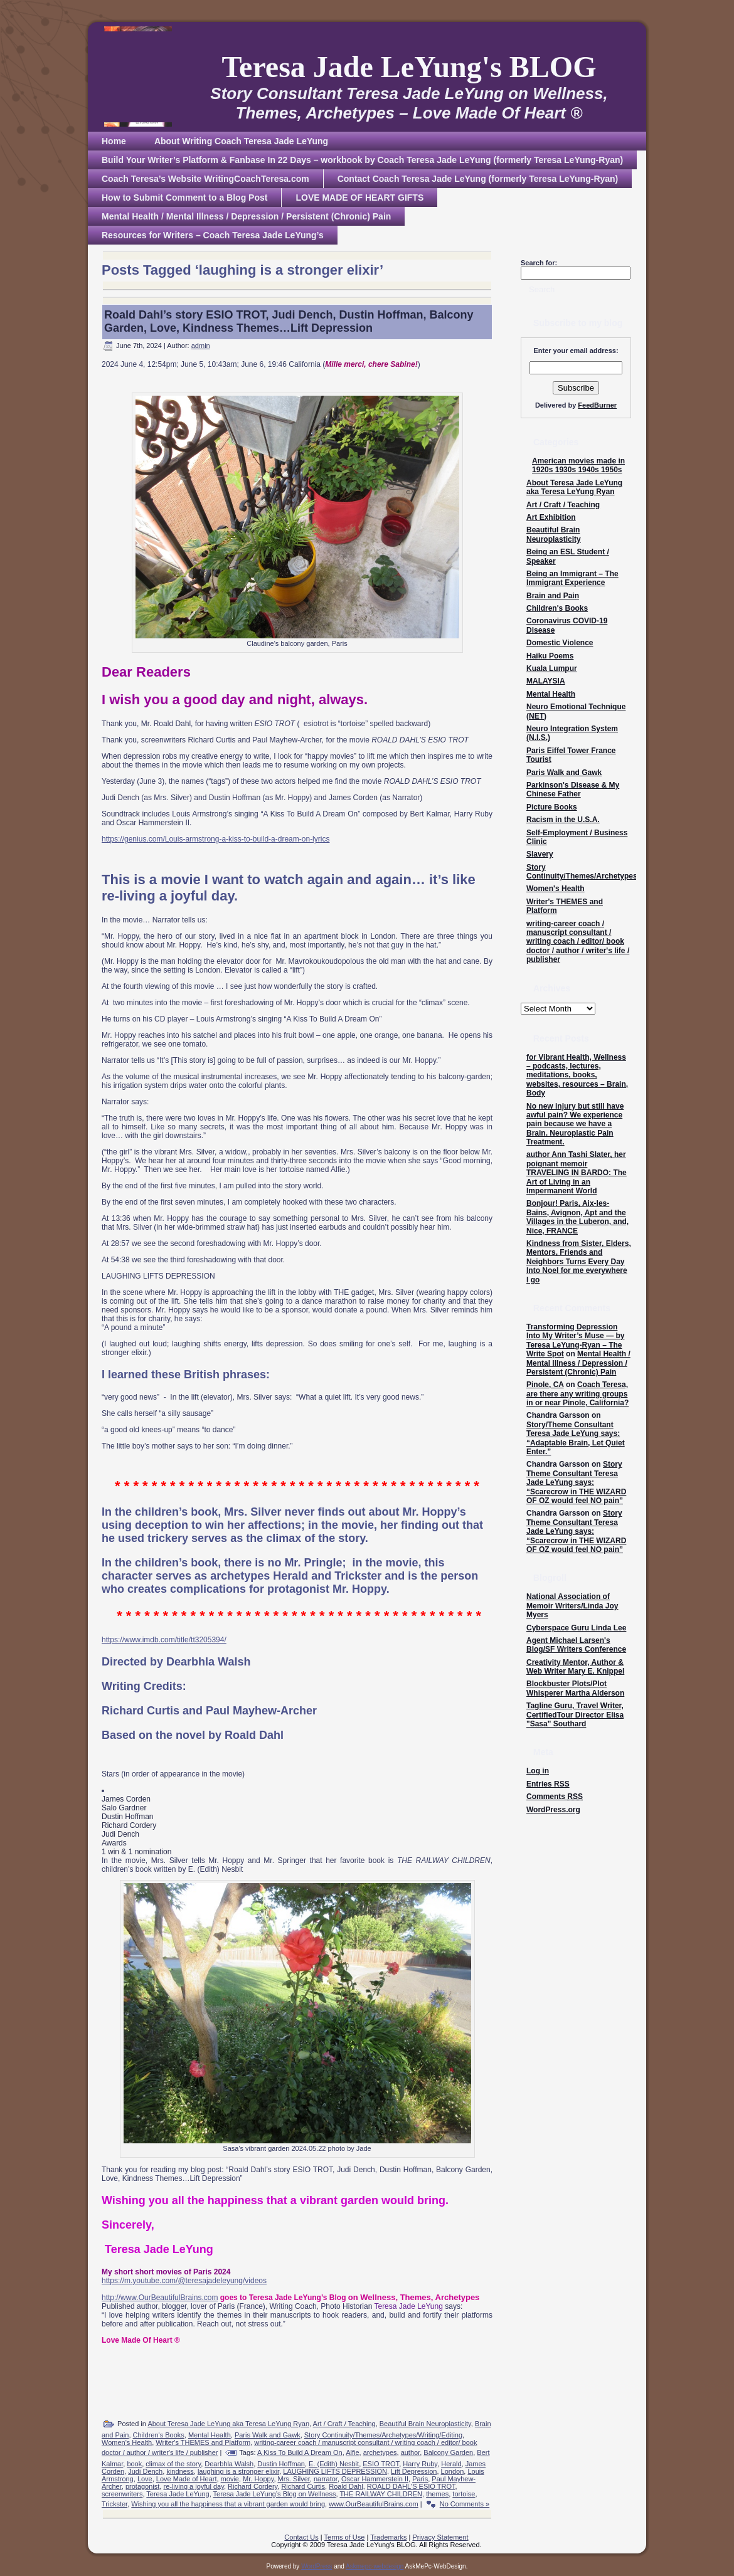 This screenshot has width=734, height=2576. I want to click on Art Exhibition, so click(551, 517).